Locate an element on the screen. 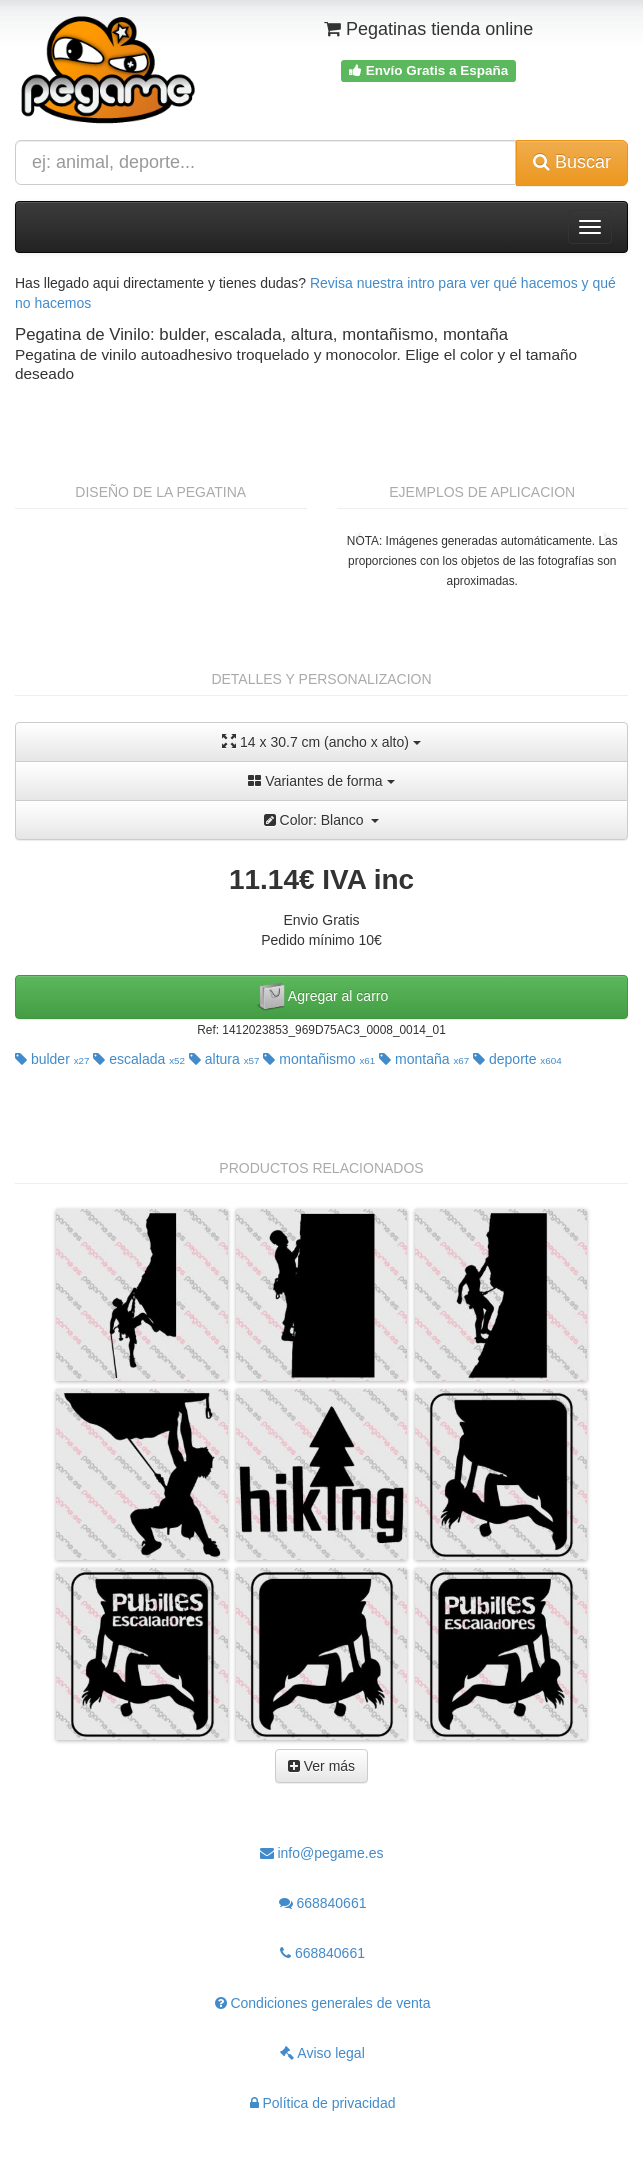 Image resolution: width=643 pixels, height=2168 pixels. info@pegame.es is located at coordinates (322, 1853).